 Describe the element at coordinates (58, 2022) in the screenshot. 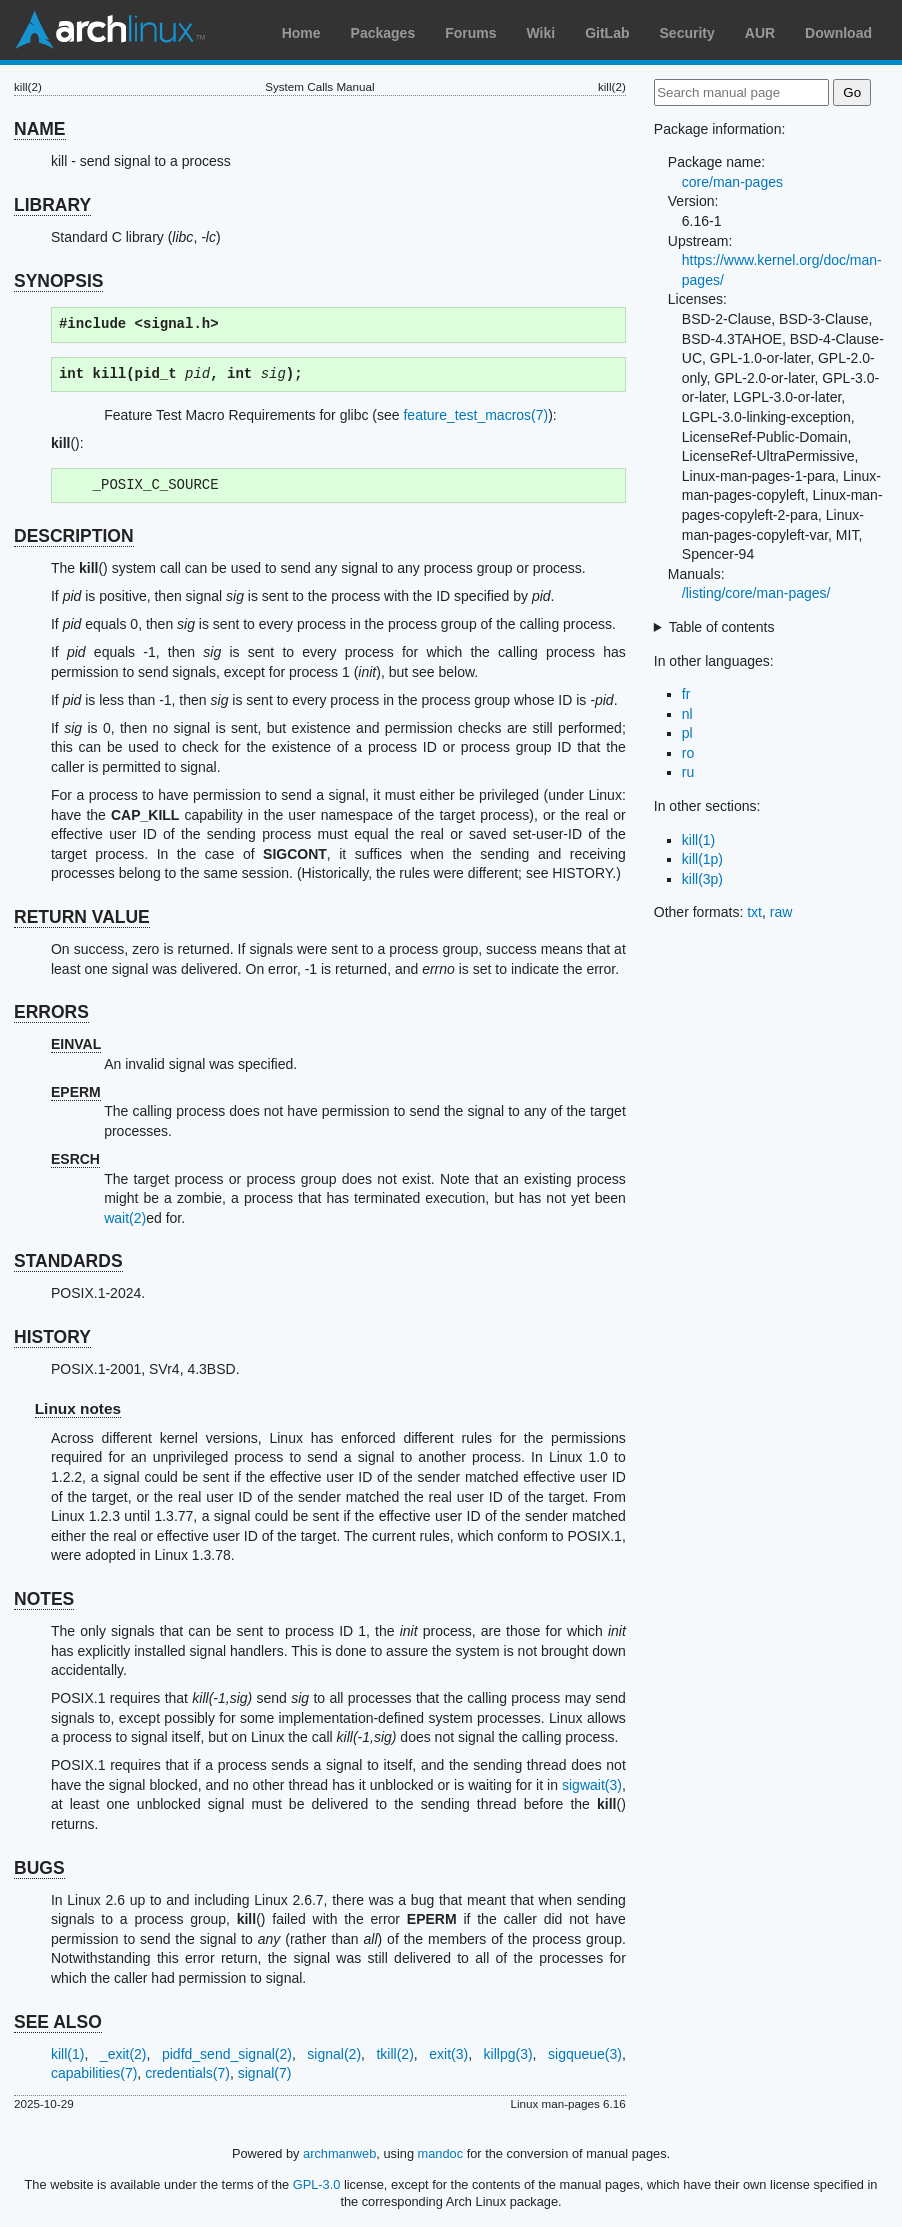

I see `SEE ALSO` at that location.